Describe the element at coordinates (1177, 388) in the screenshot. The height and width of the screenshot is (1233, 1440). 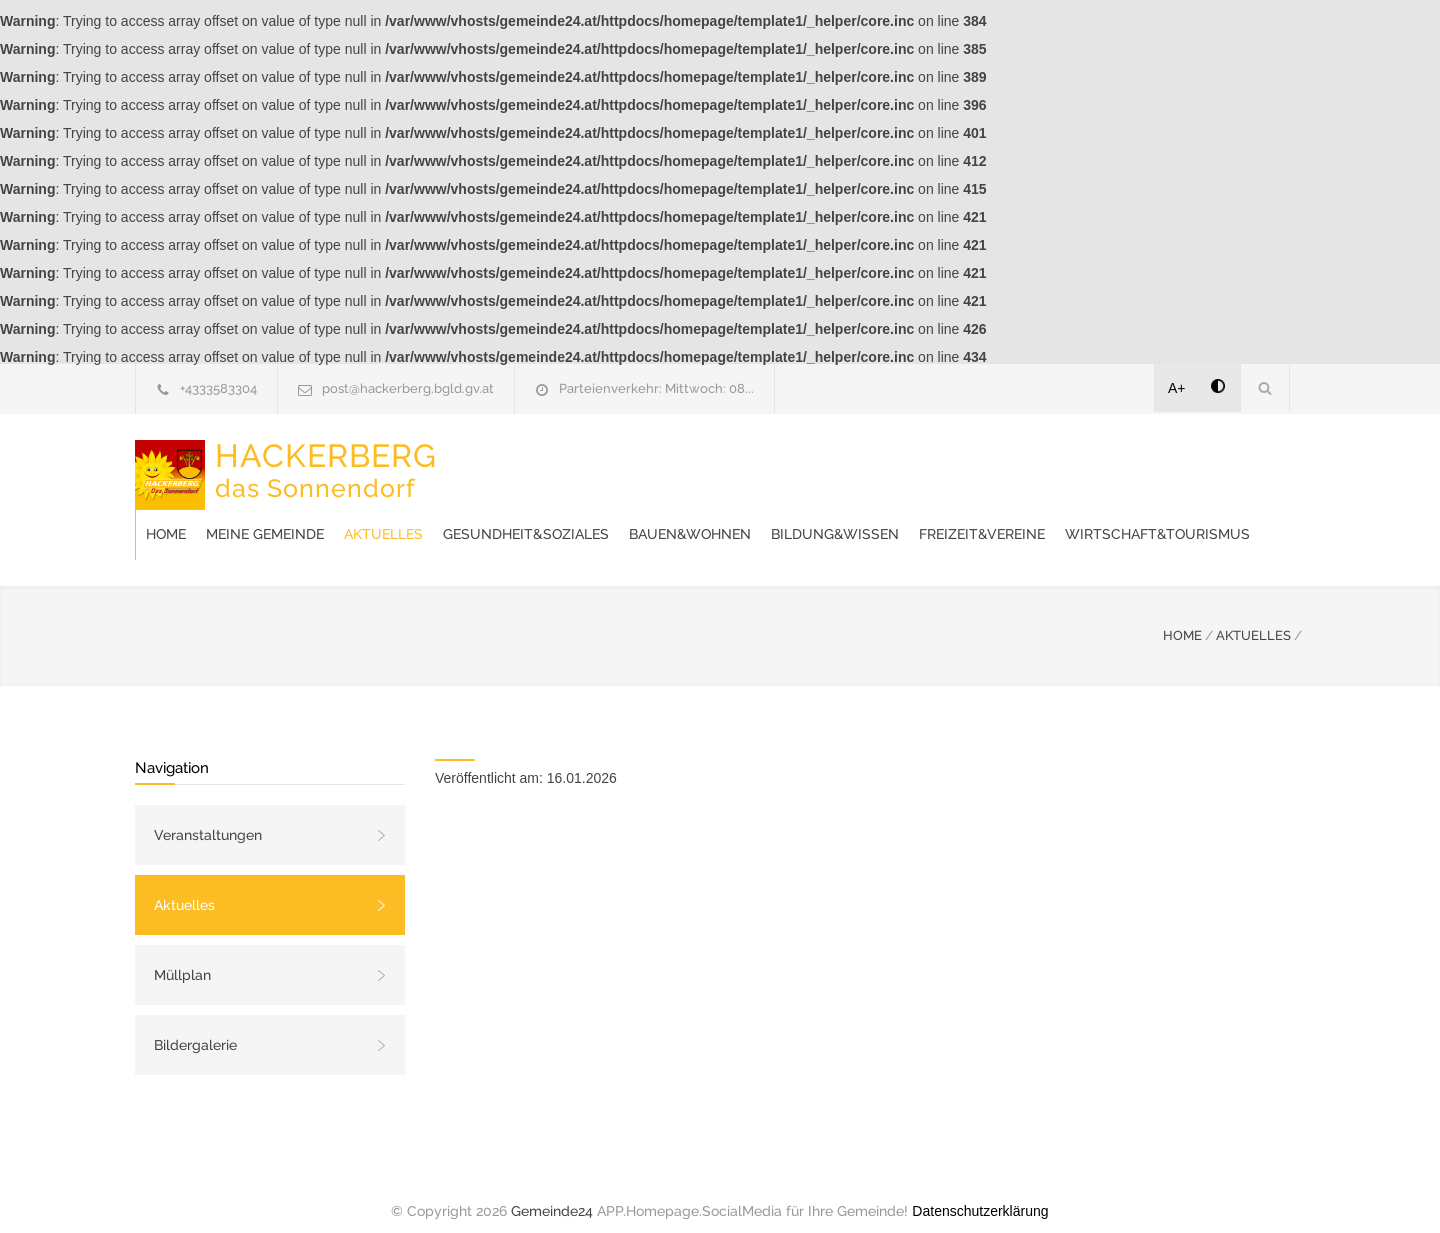
I see `A+` at that location.